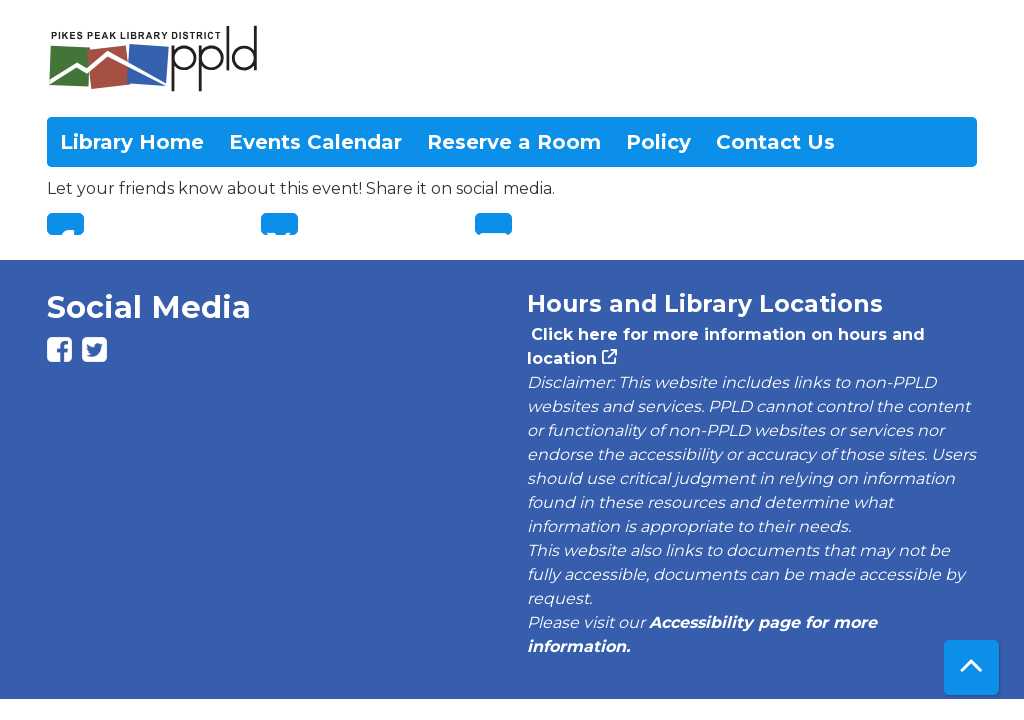 The image size is (1024, 720). Describe the element at coordinates (132, 142) in the screenshot. I see `Library Home` at that location.